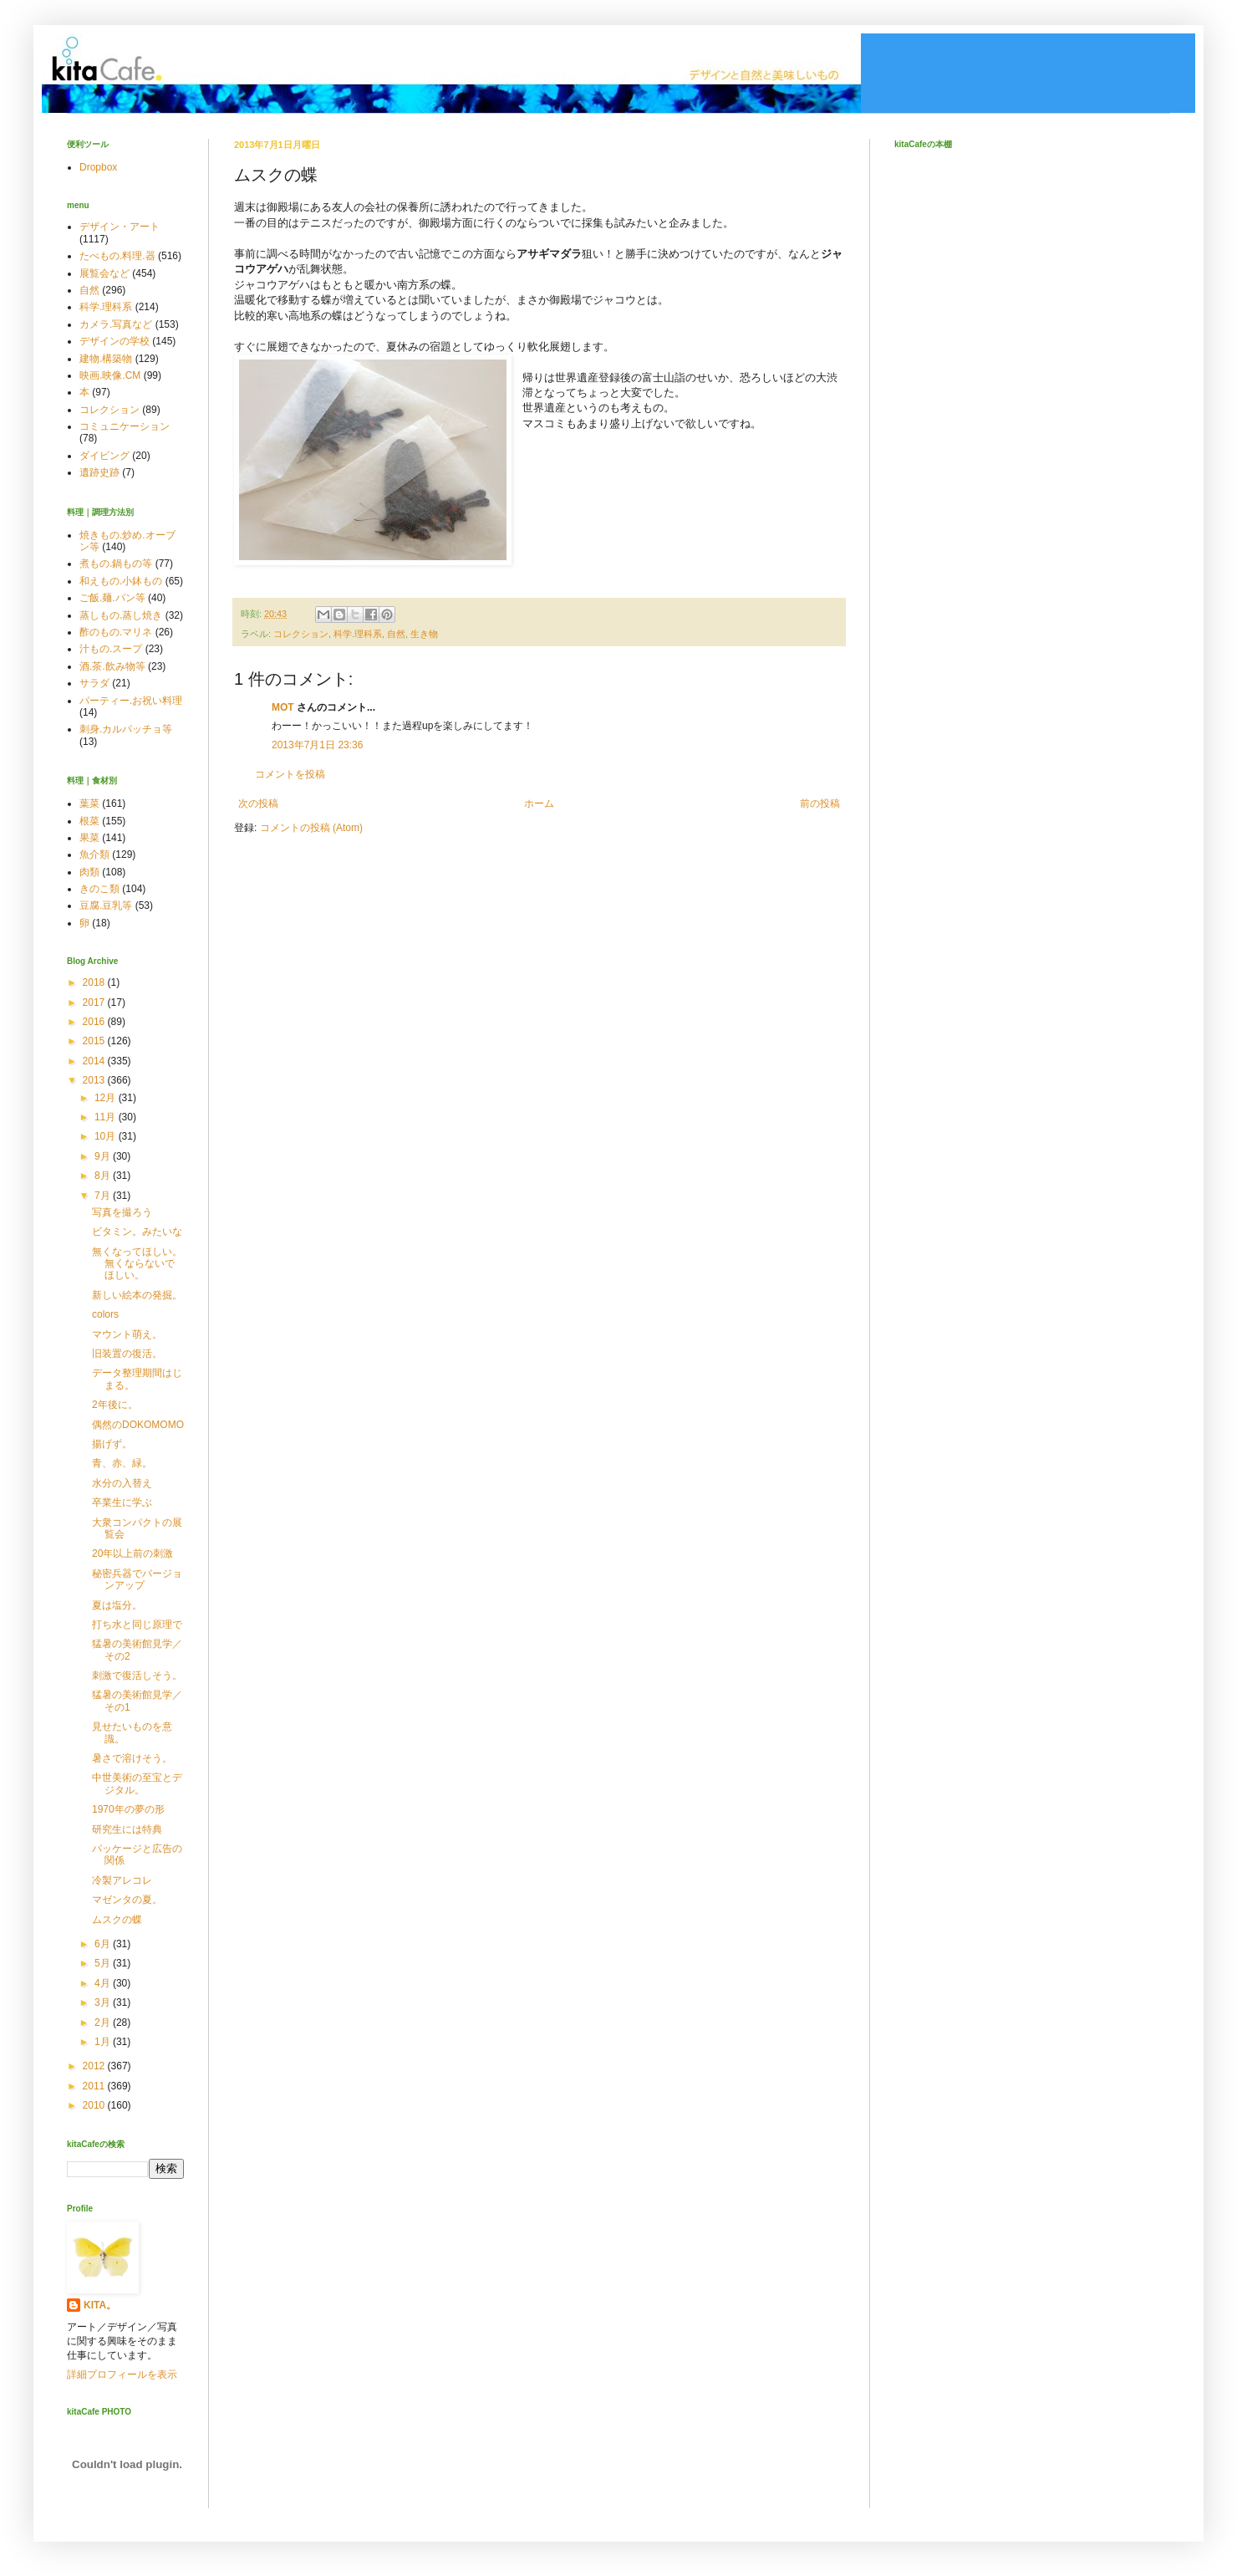 The height and width of the screenshot is (2576, 1237). Describe the element at coordinates (105, 1314) in the screenshot. I see `colors` at that location.